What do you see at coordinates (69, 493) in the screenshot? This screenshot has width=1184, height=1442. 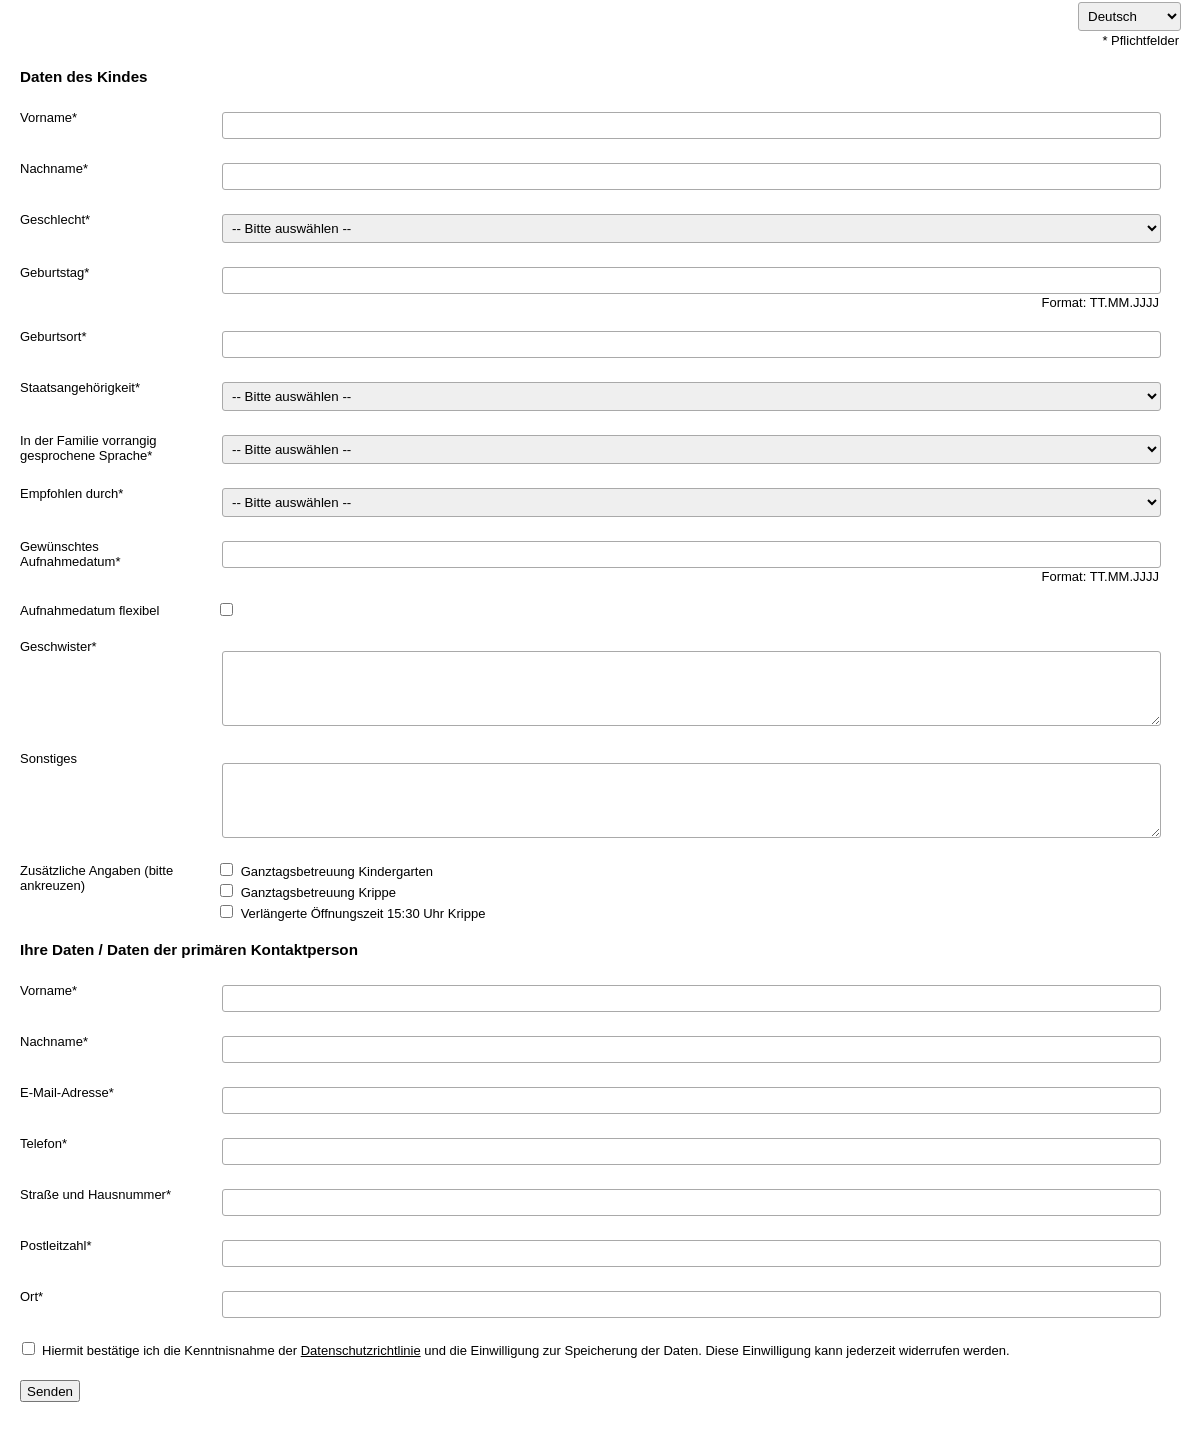 I see `Empfohlen durch` at bounding box center [69, 493].